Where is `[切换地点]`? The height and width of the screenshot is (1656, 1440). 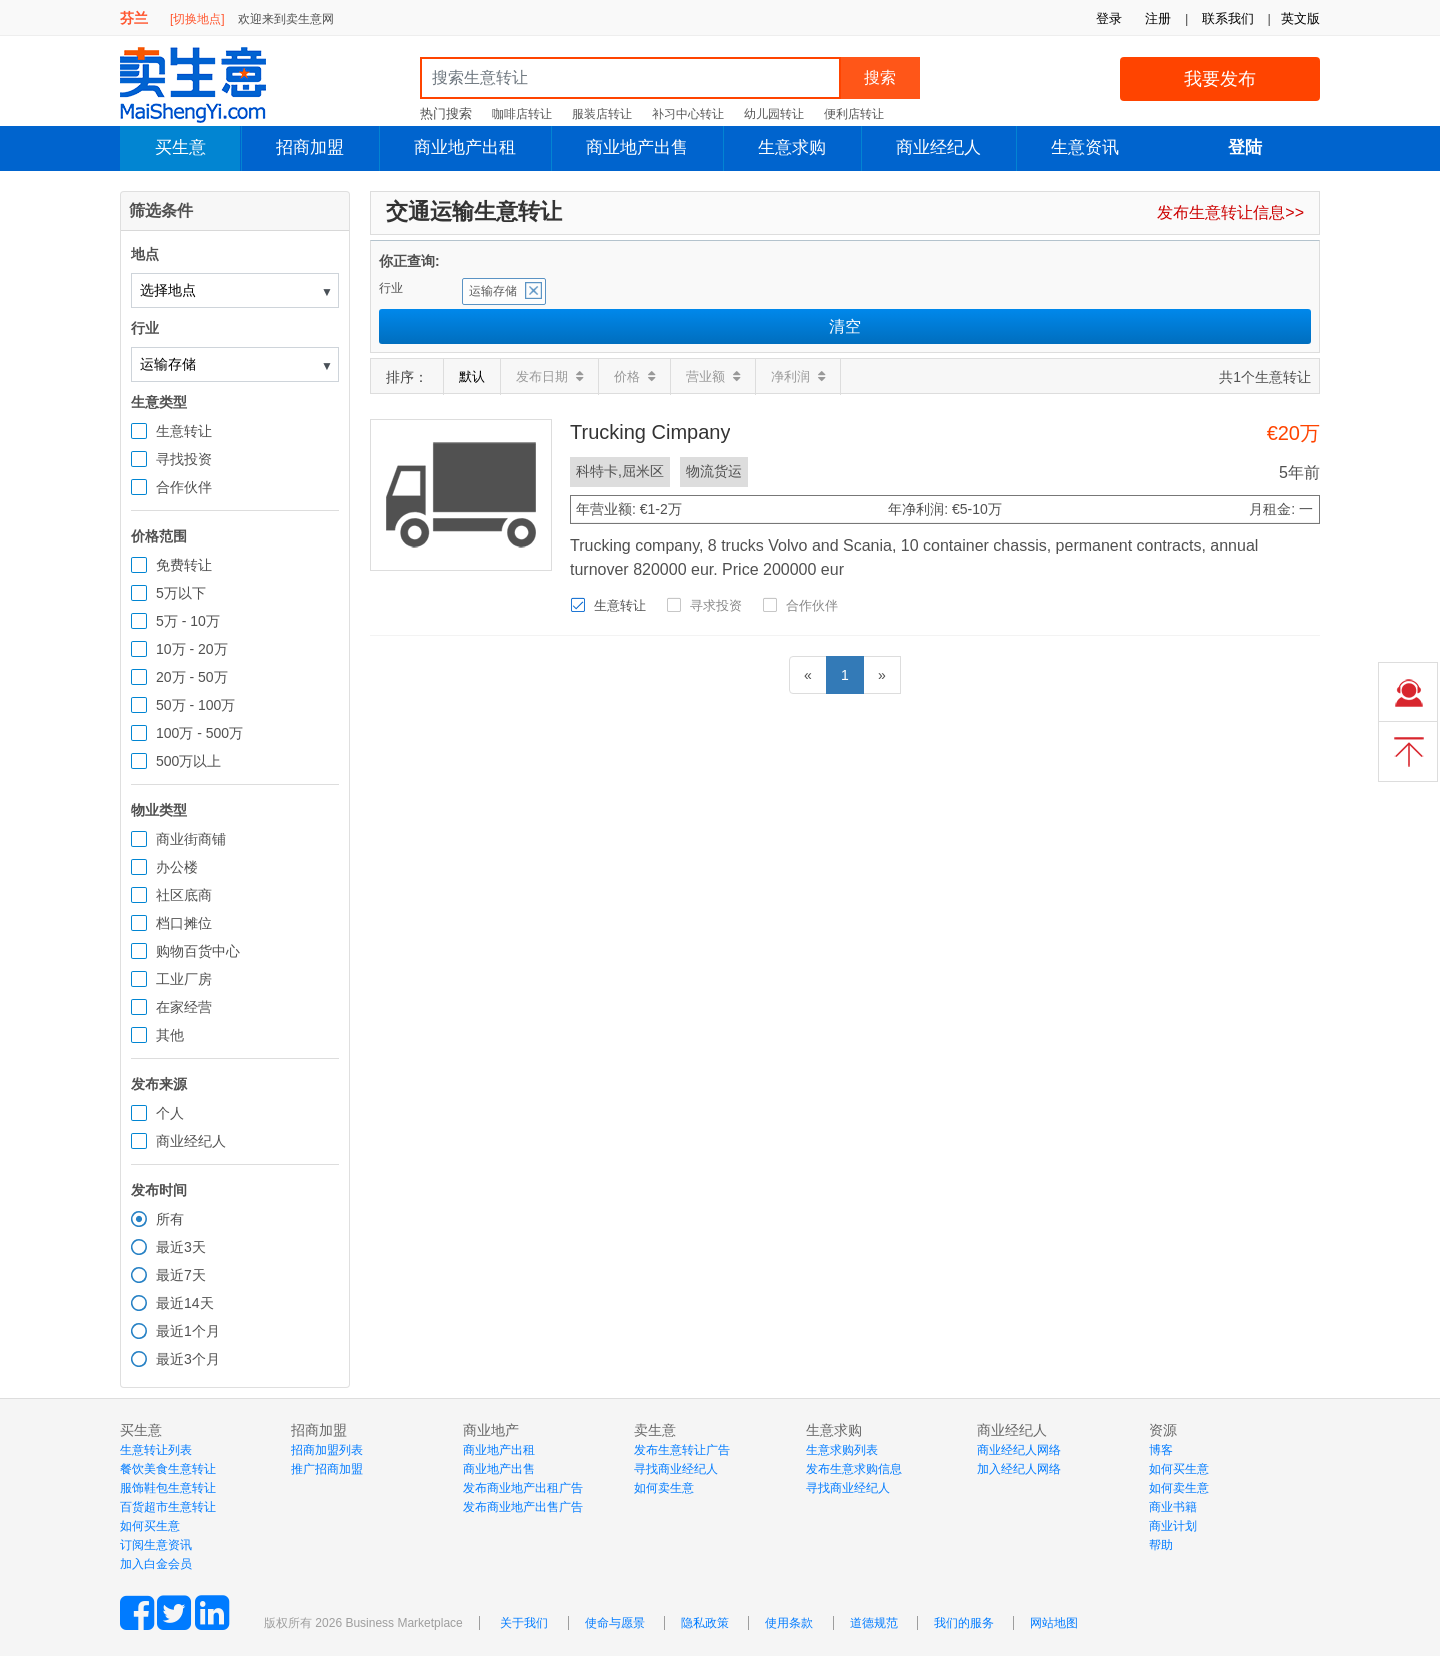
[切换地点] is located at coordinates (197, 19).